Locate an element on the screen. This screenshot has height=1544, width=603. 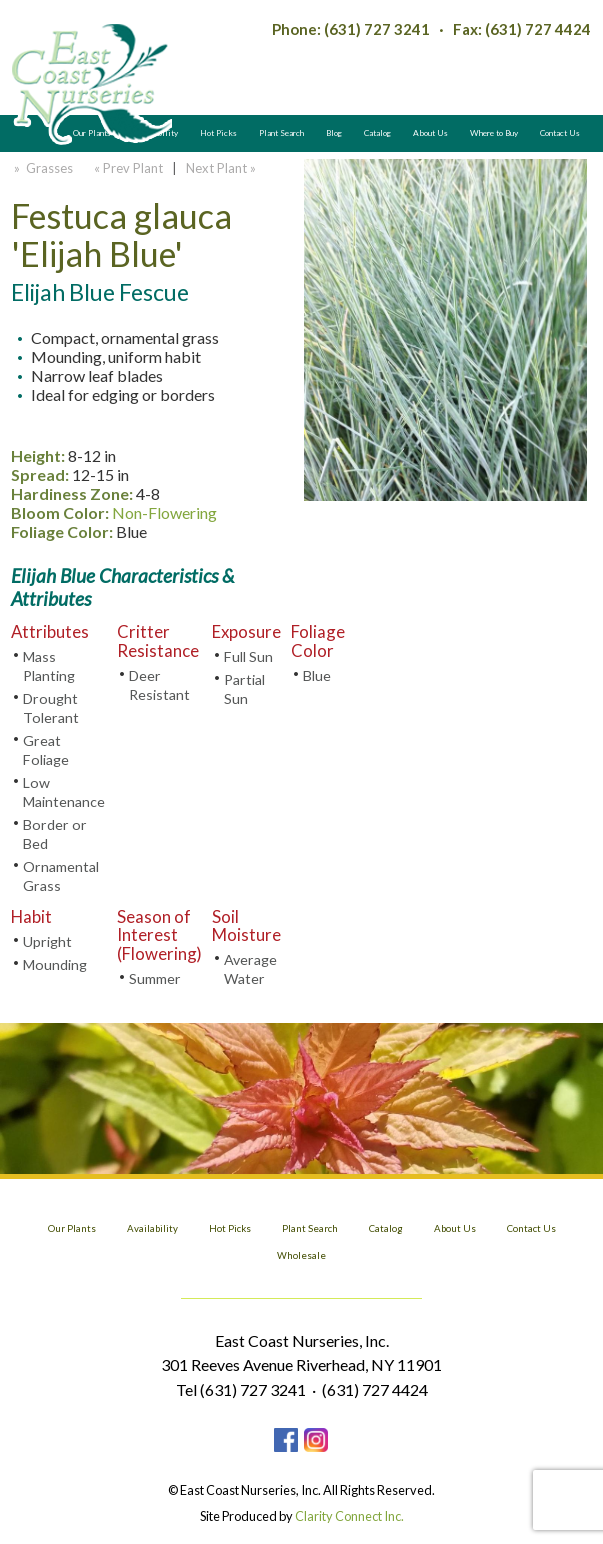
Catalog is located at coordinates (377, 133).